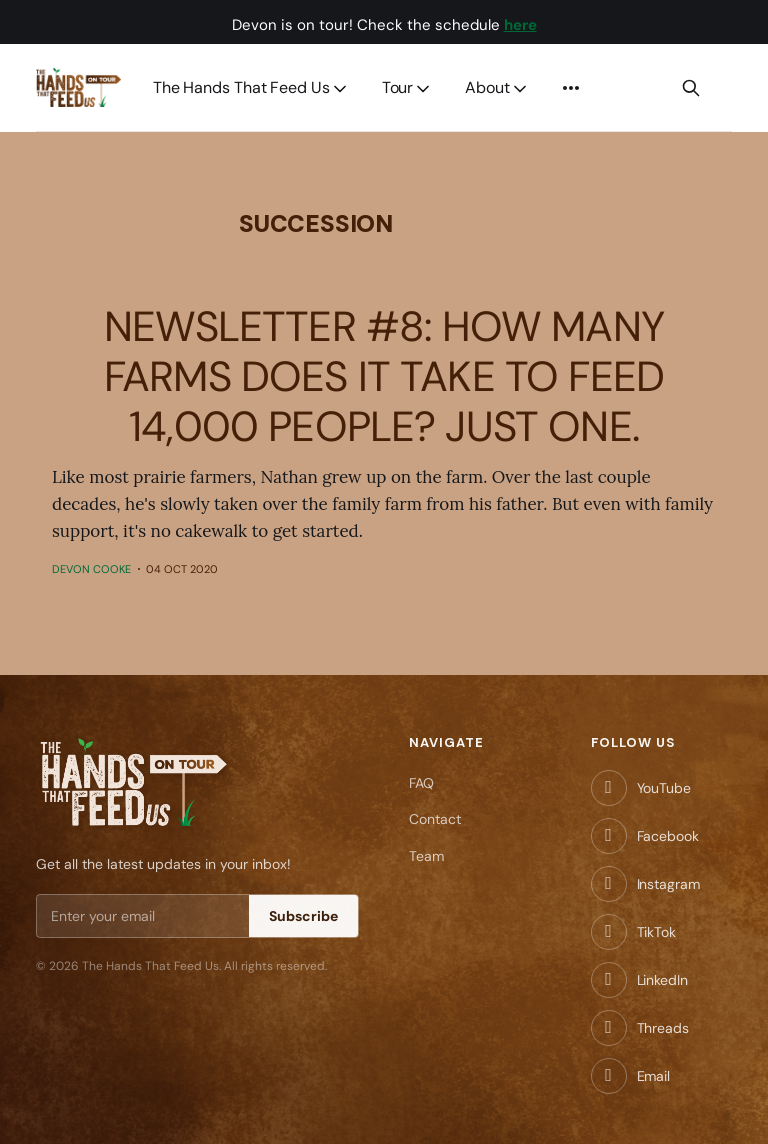 The image size is (768, 1144). I want to click on LinkedIn, so click(662, 980).